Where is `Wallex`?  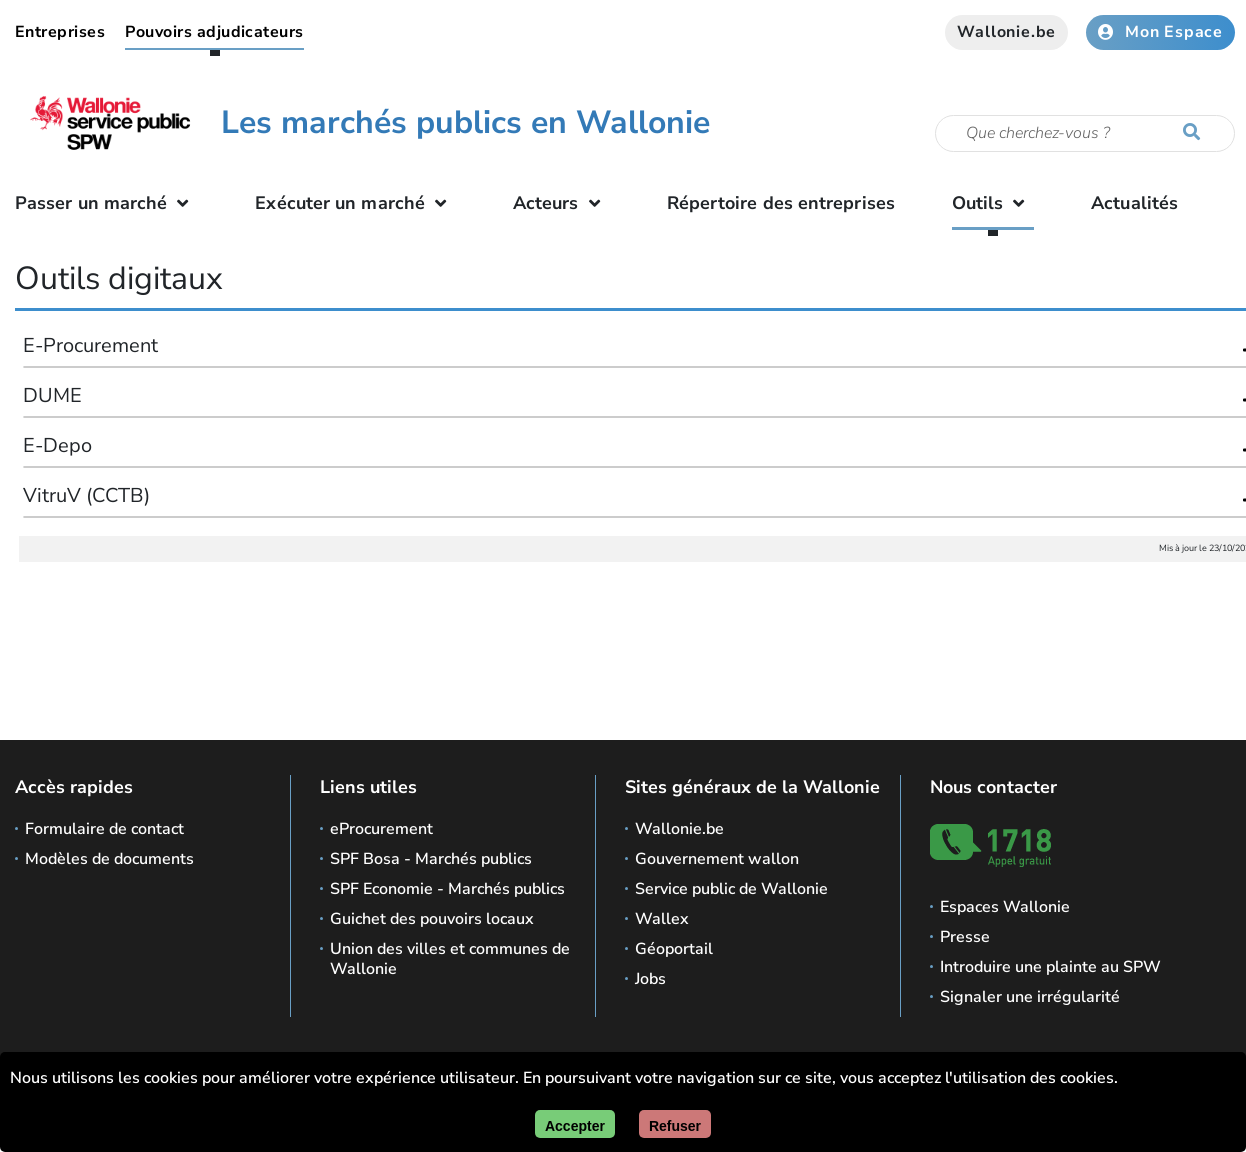
Wallex is located at coordinates (662, 919).